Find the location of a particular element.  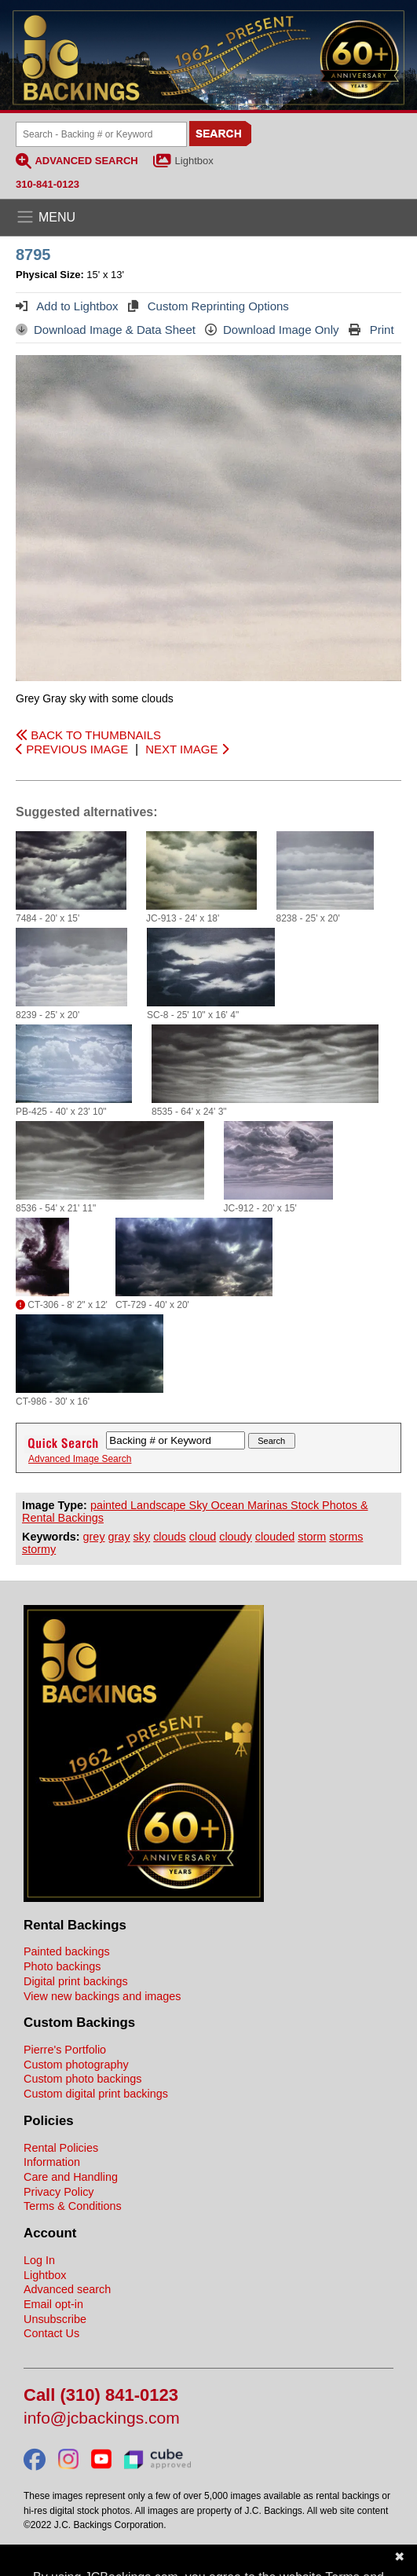

Custom digital print backings is located at coordinates (96, 2093).